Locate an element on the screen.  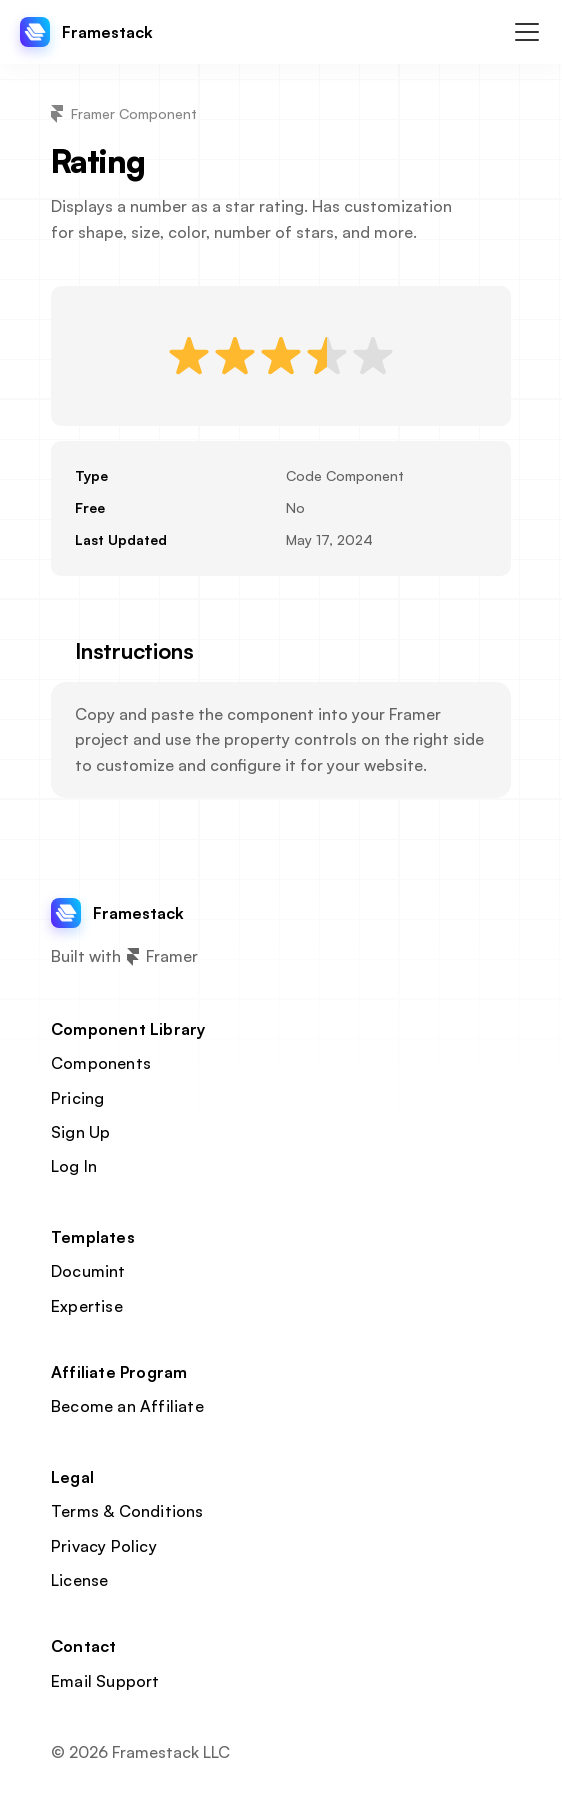
Email Support is located at coordinates (105, 1681).